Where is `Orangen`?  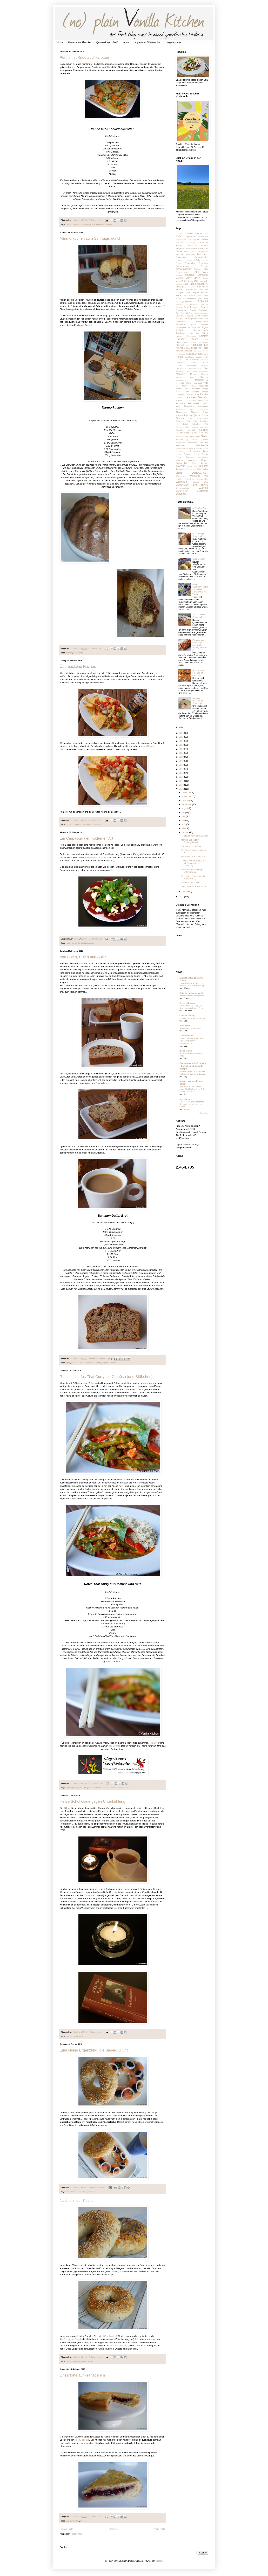 Orangen is located at coordinates (180, 394).